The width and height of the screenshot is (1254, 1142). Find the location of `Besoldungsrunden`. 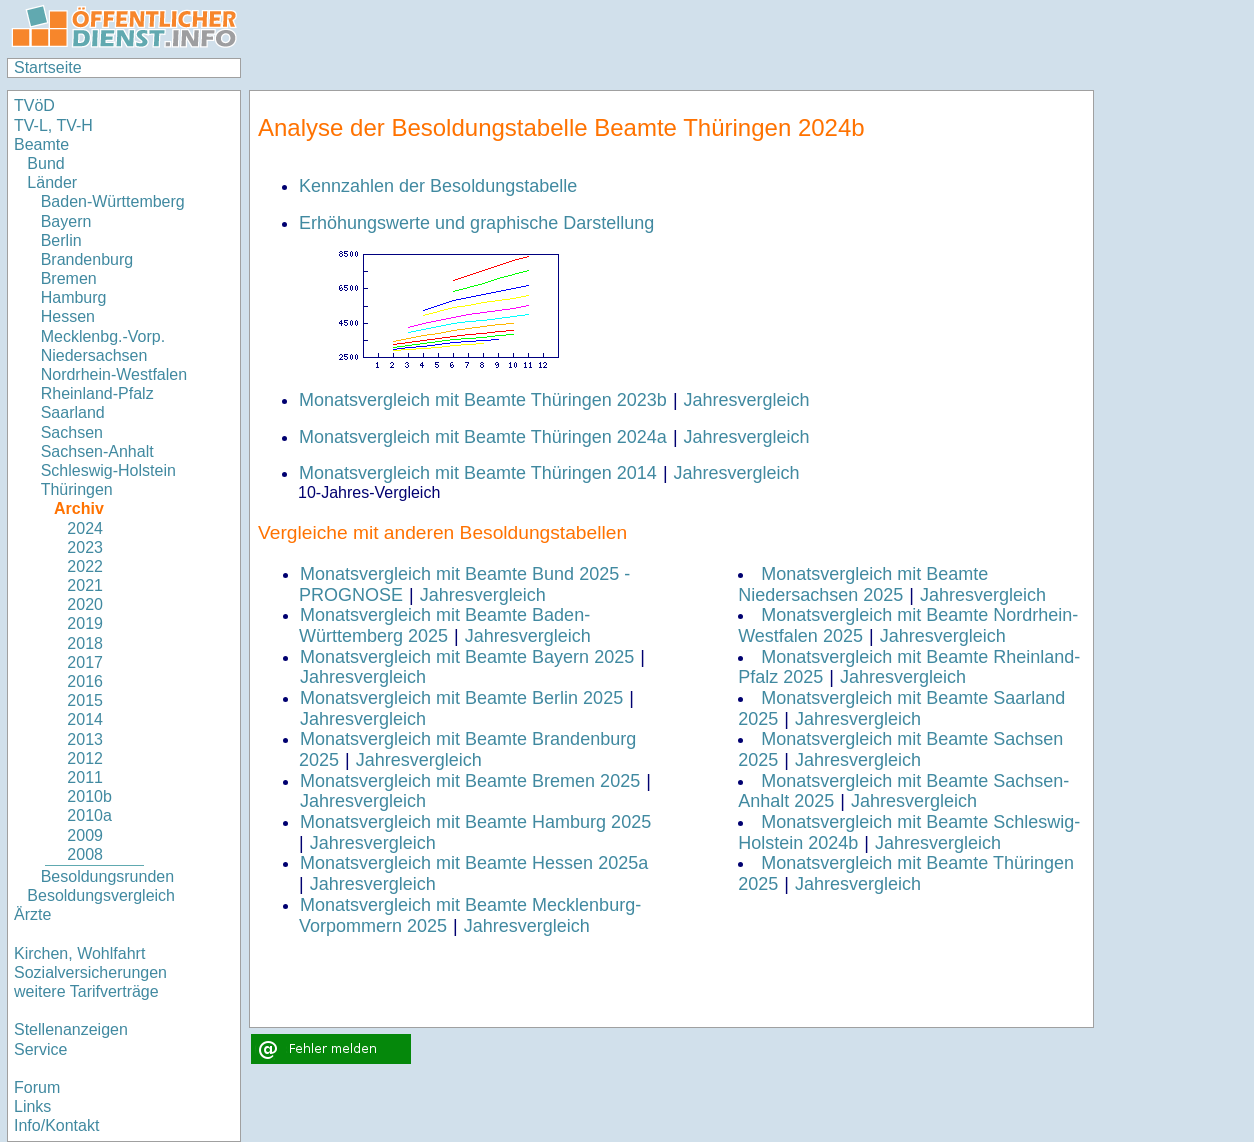

Besoldungsrunden is located at coordinates (107, 876).